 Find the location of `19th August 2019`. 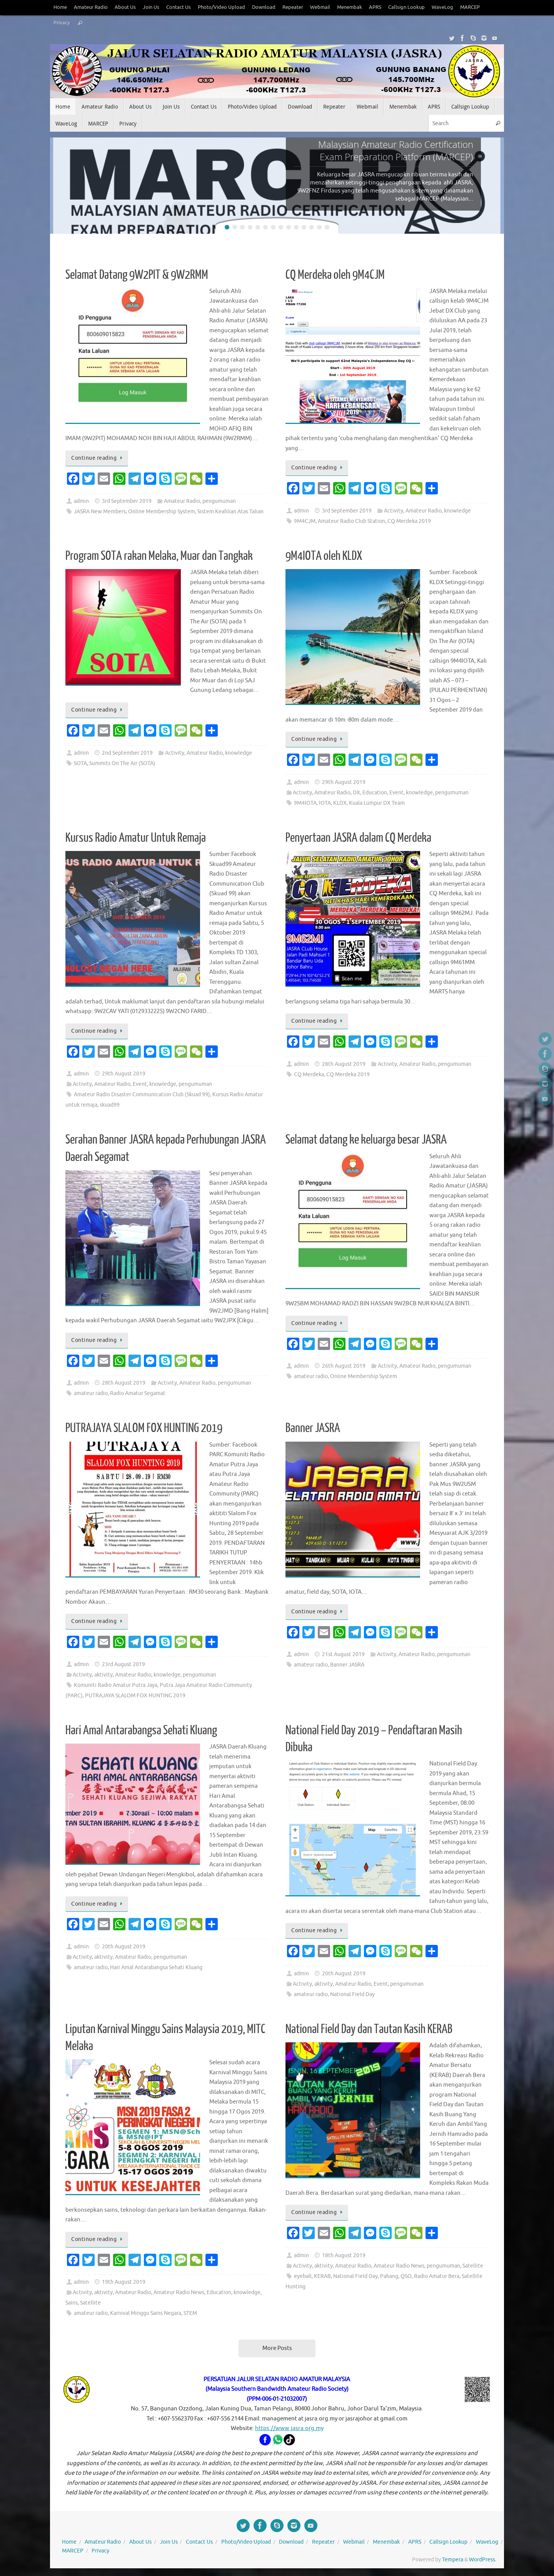

19th August 2019 is located at coordinates (123, 2282).